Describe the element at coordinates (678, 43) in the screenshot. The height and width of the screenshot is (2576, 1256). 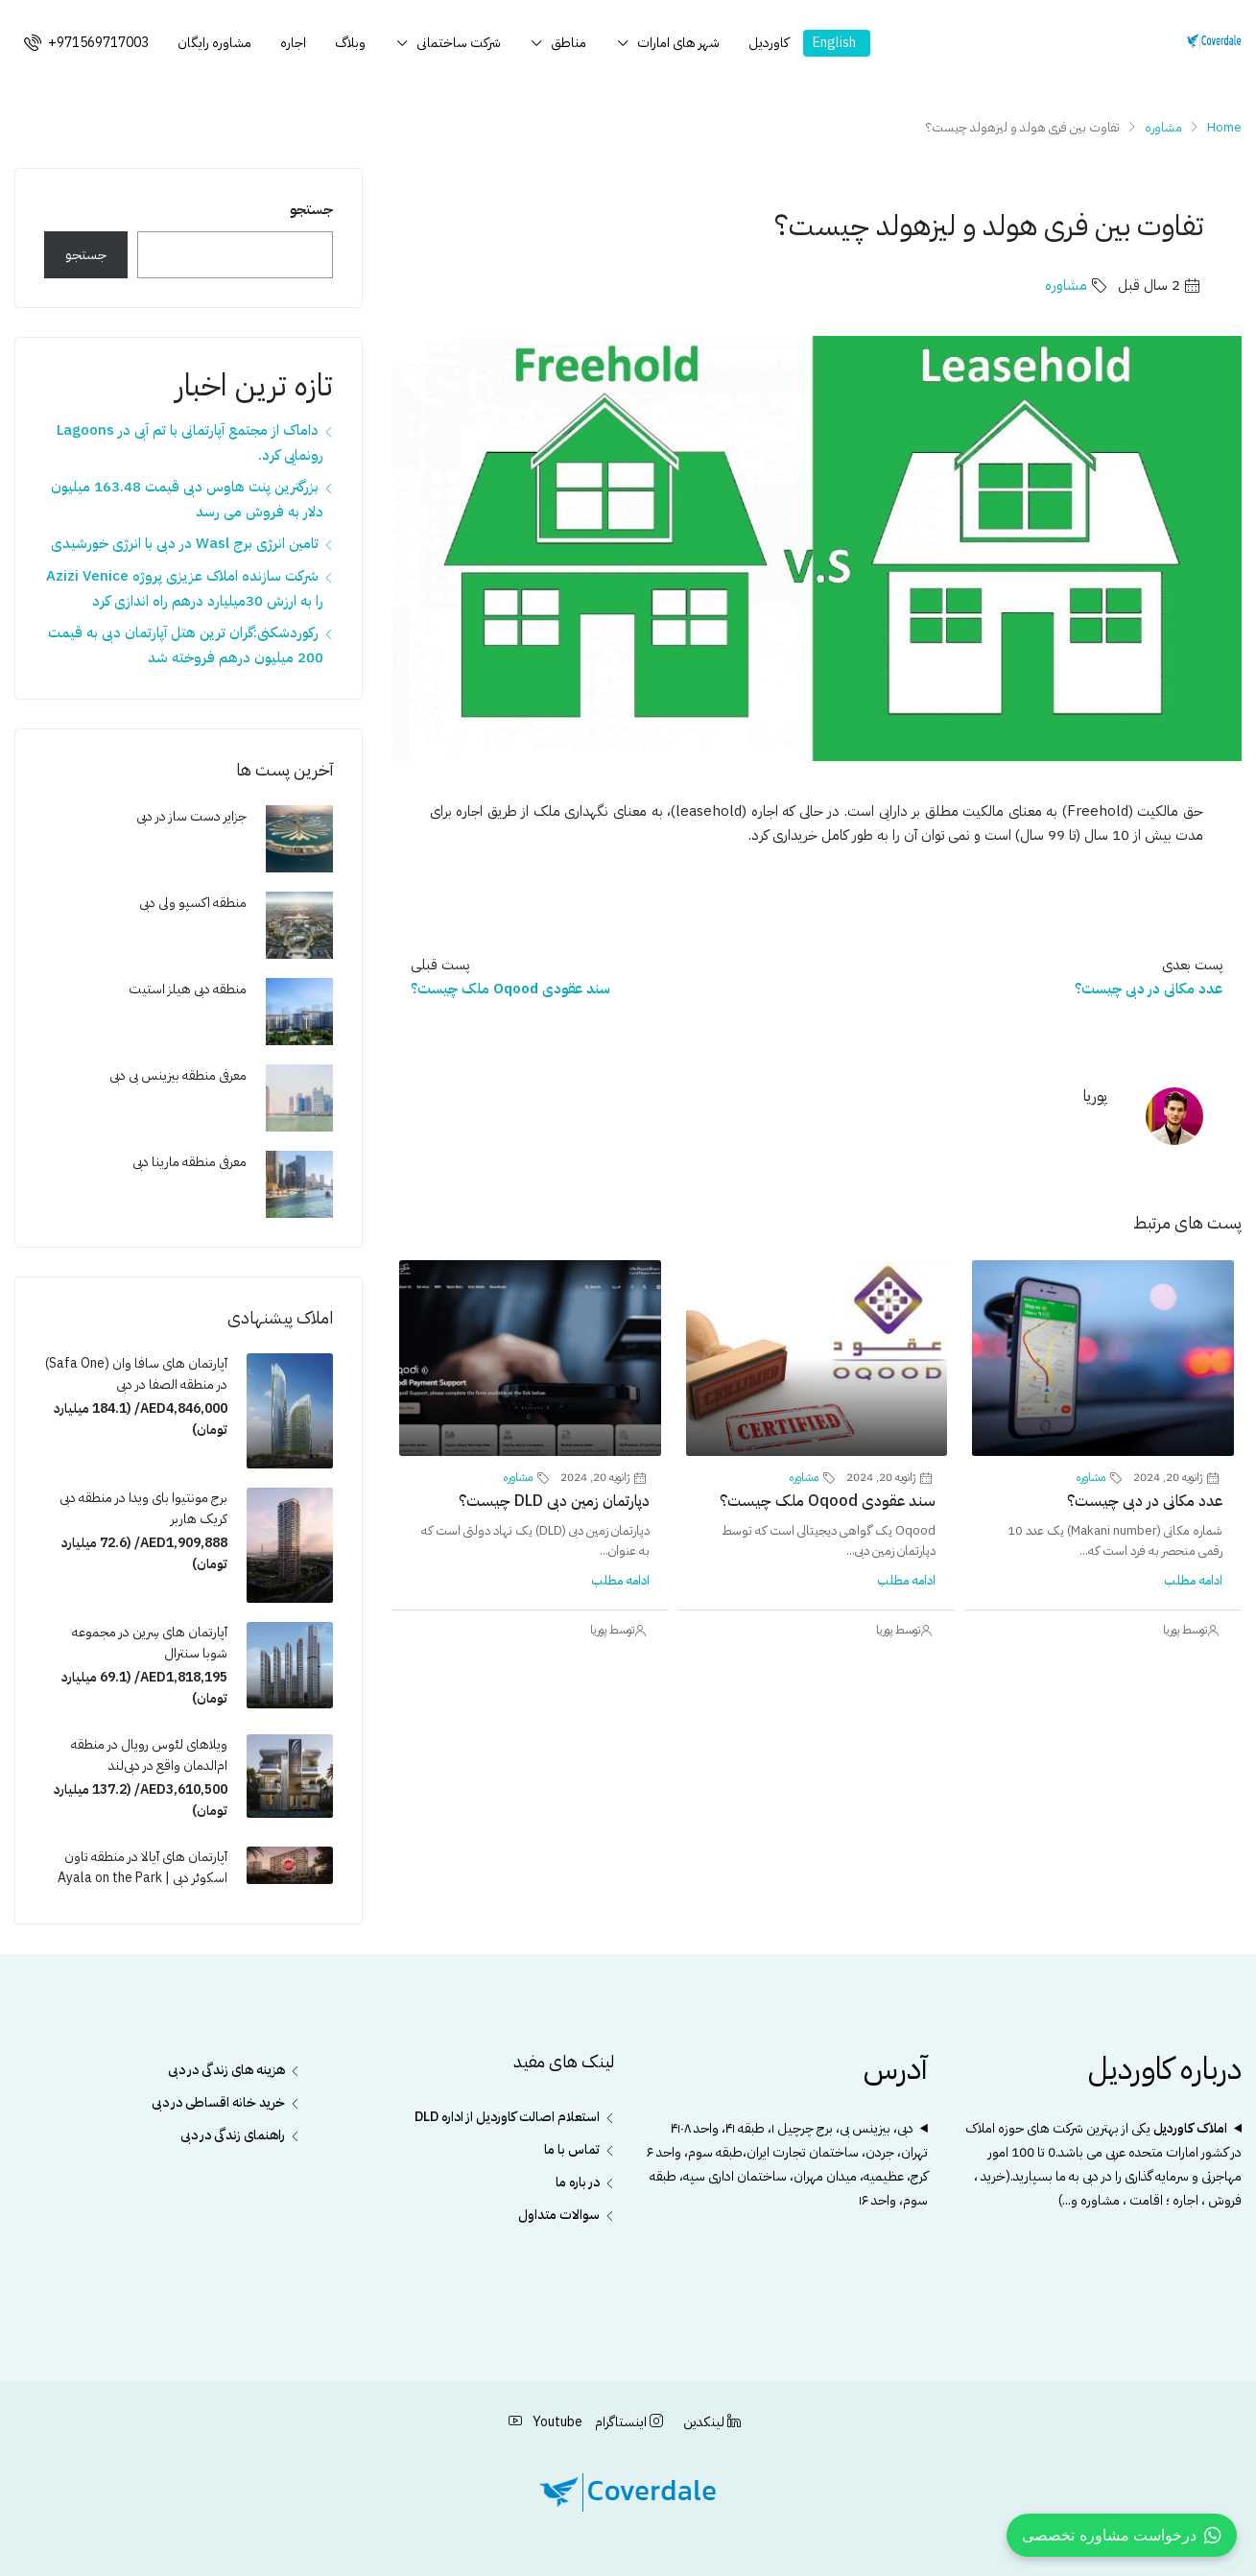
I see `شهر های امارات` at that location.